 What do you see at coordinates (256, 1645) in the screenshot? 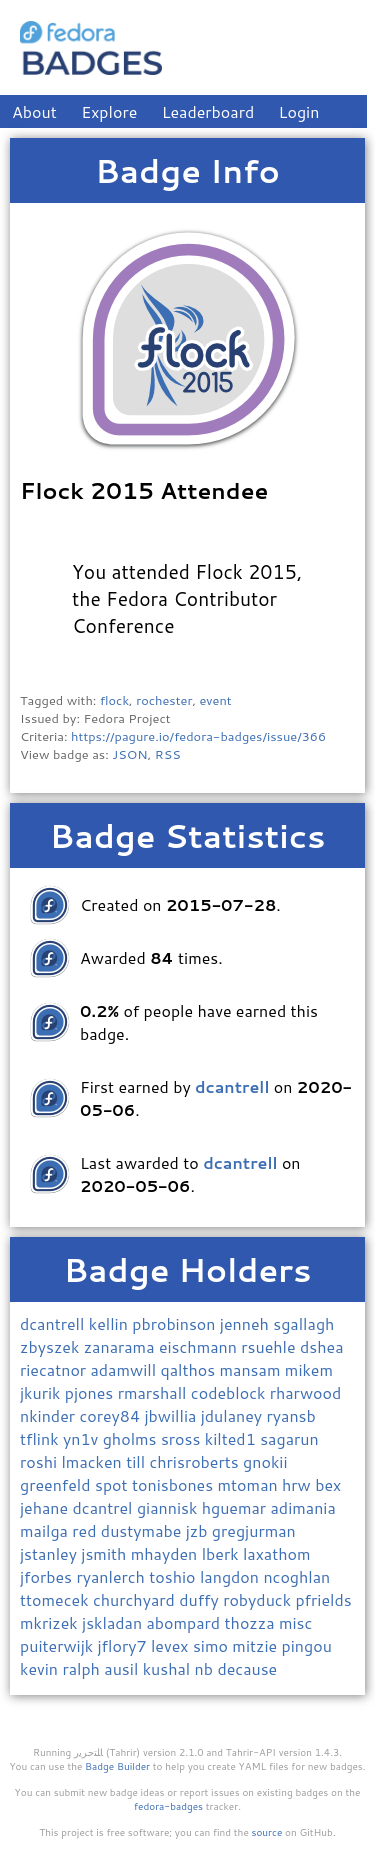
I see `mitzie` at bounding box center [256, 1645].